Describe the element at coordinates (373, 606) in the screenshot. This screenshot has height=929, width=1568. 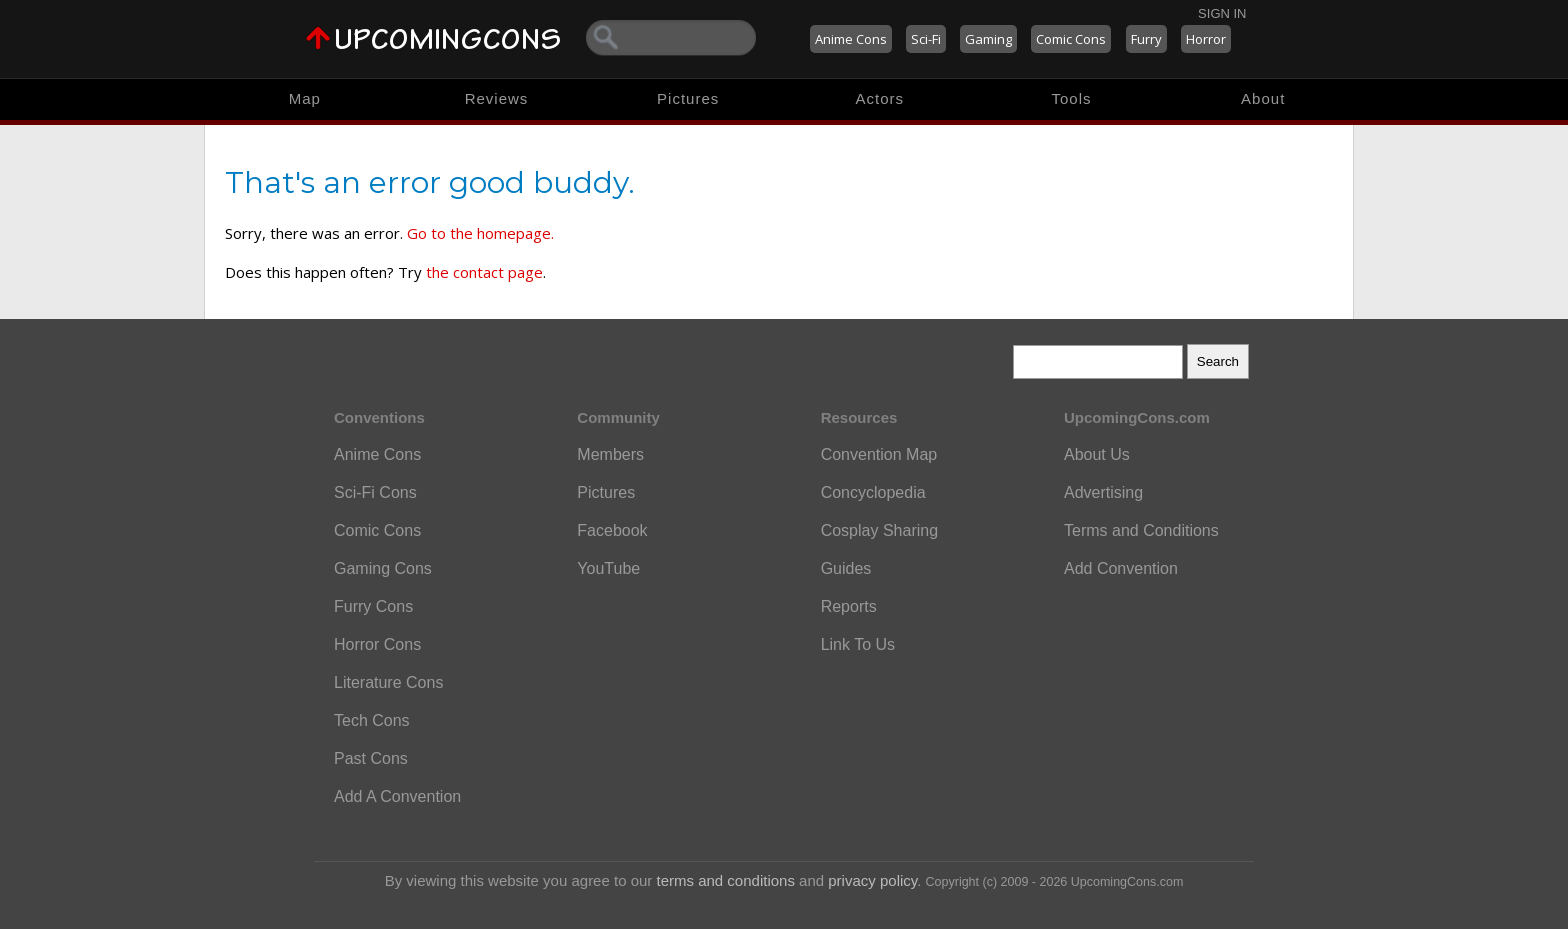
I see `Furry Cons` at that location.